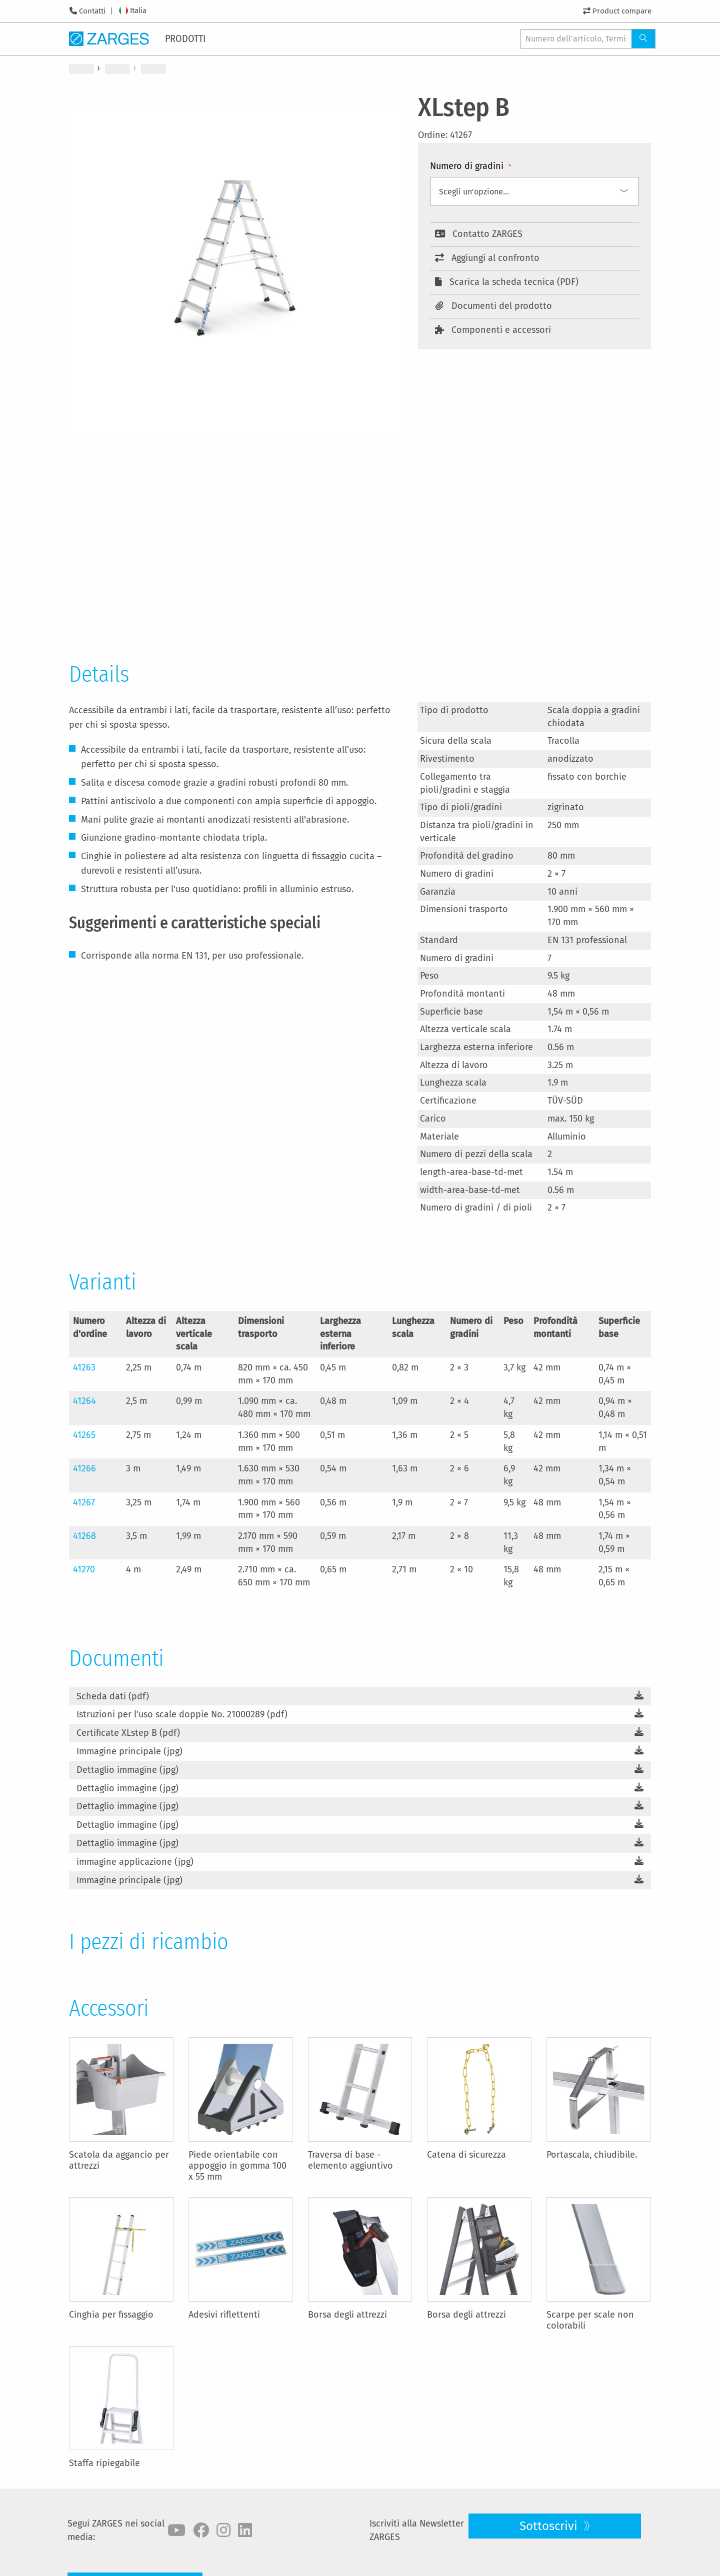 This screenshot has height=2576, width=720. What do you see at coordinates (84, 1434) in the screenshot?
I see `41265` at bounding box center [84, 1434].